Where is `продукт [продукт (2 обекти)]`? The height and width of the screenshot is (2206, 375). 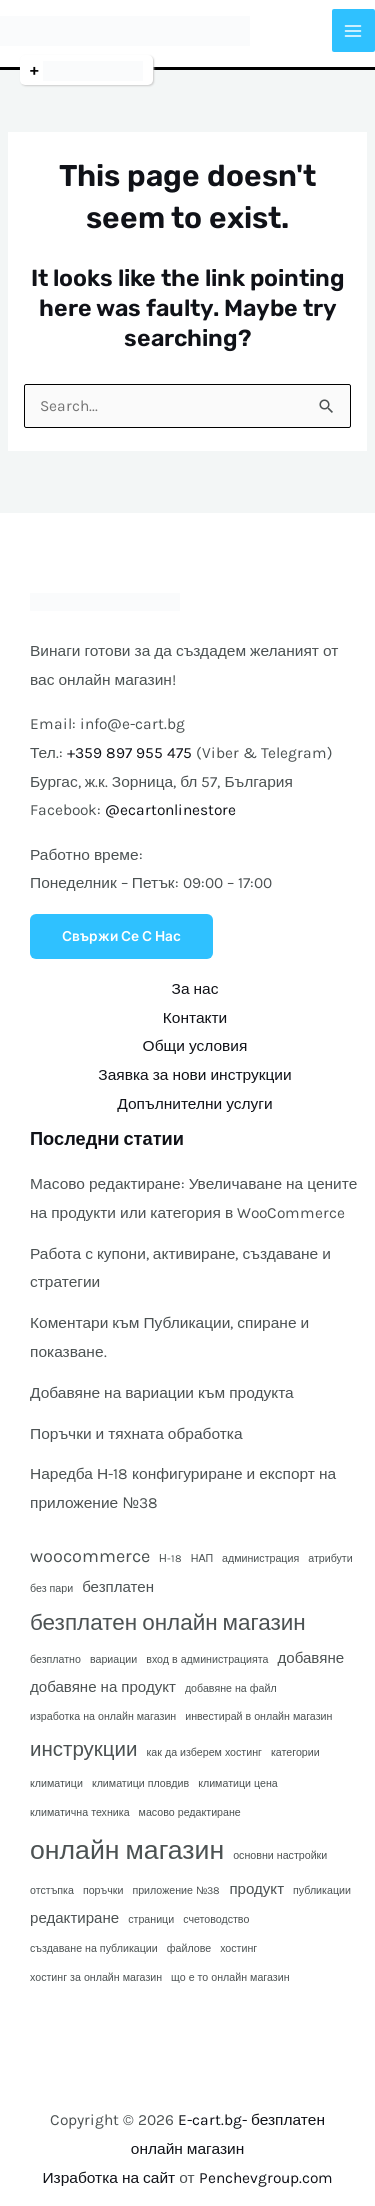 продукт [продукт (2 обекти)] is located at coordinates (256, 1889).